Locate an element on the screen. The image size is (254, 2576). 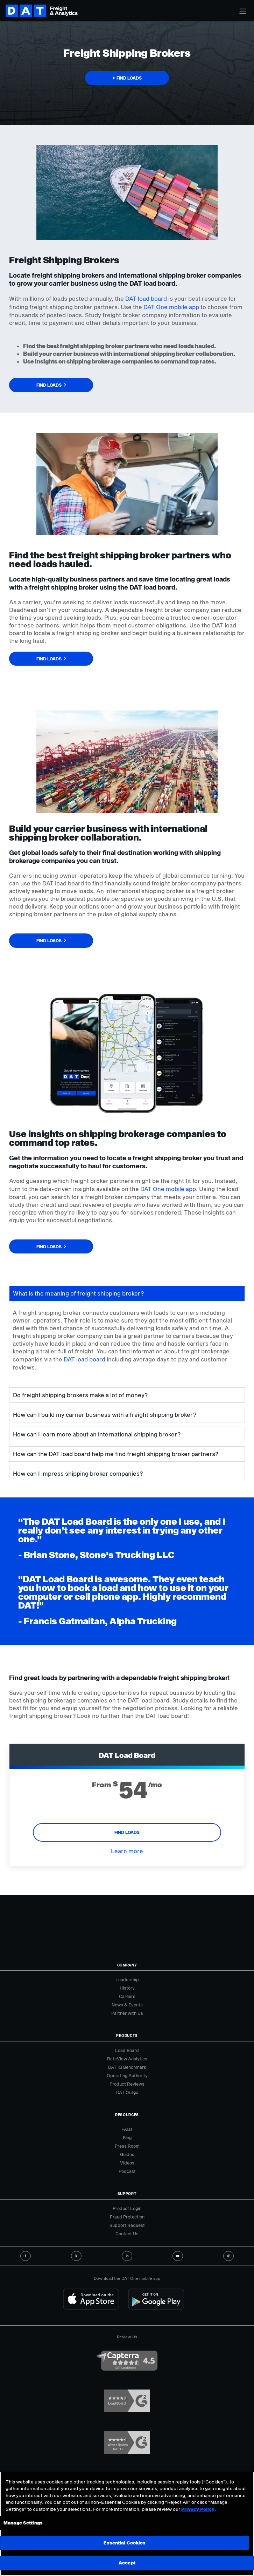
FAQs is located at coordinates (127, 2129).